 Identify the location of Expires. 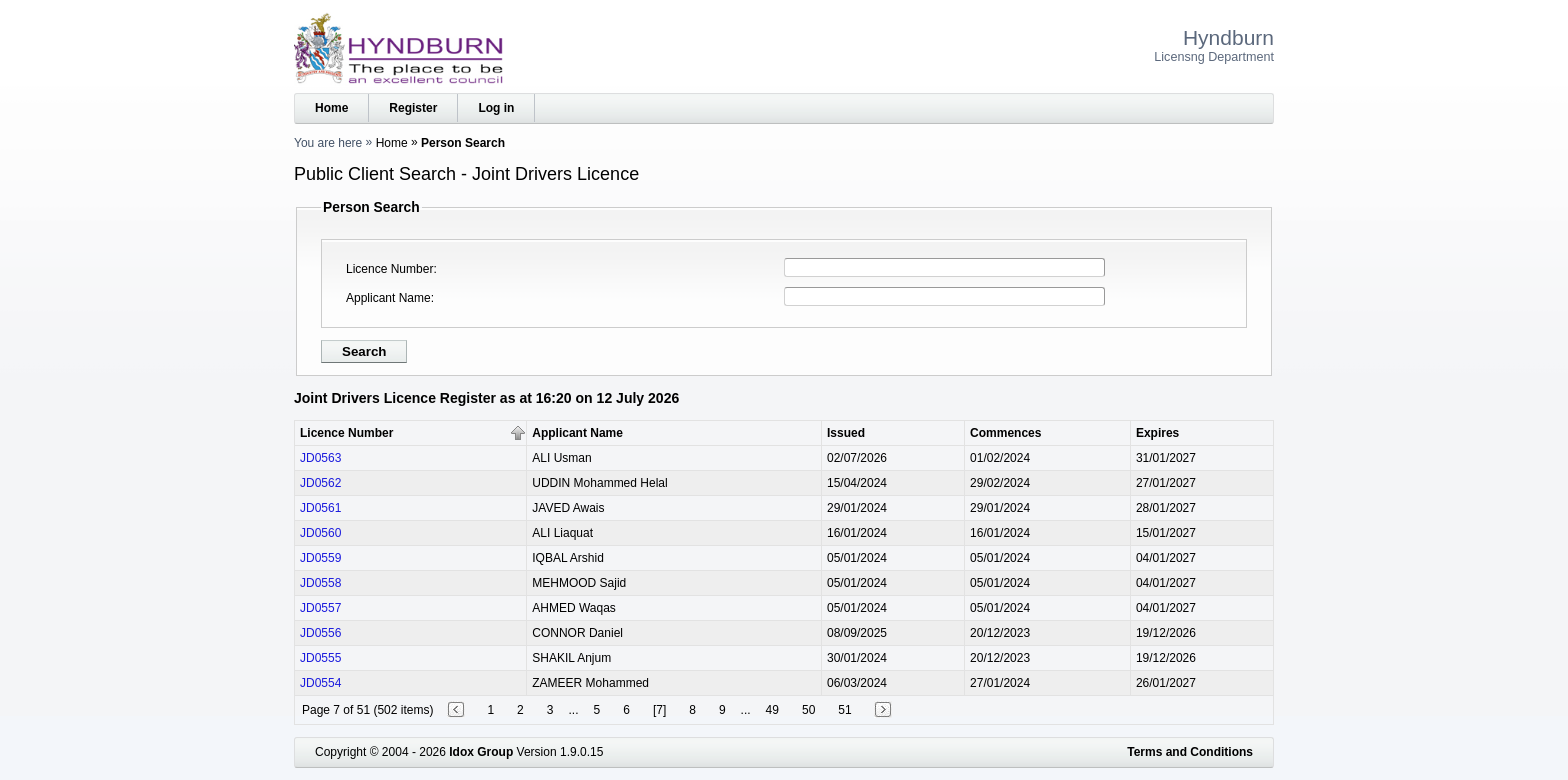
(1157, 433).